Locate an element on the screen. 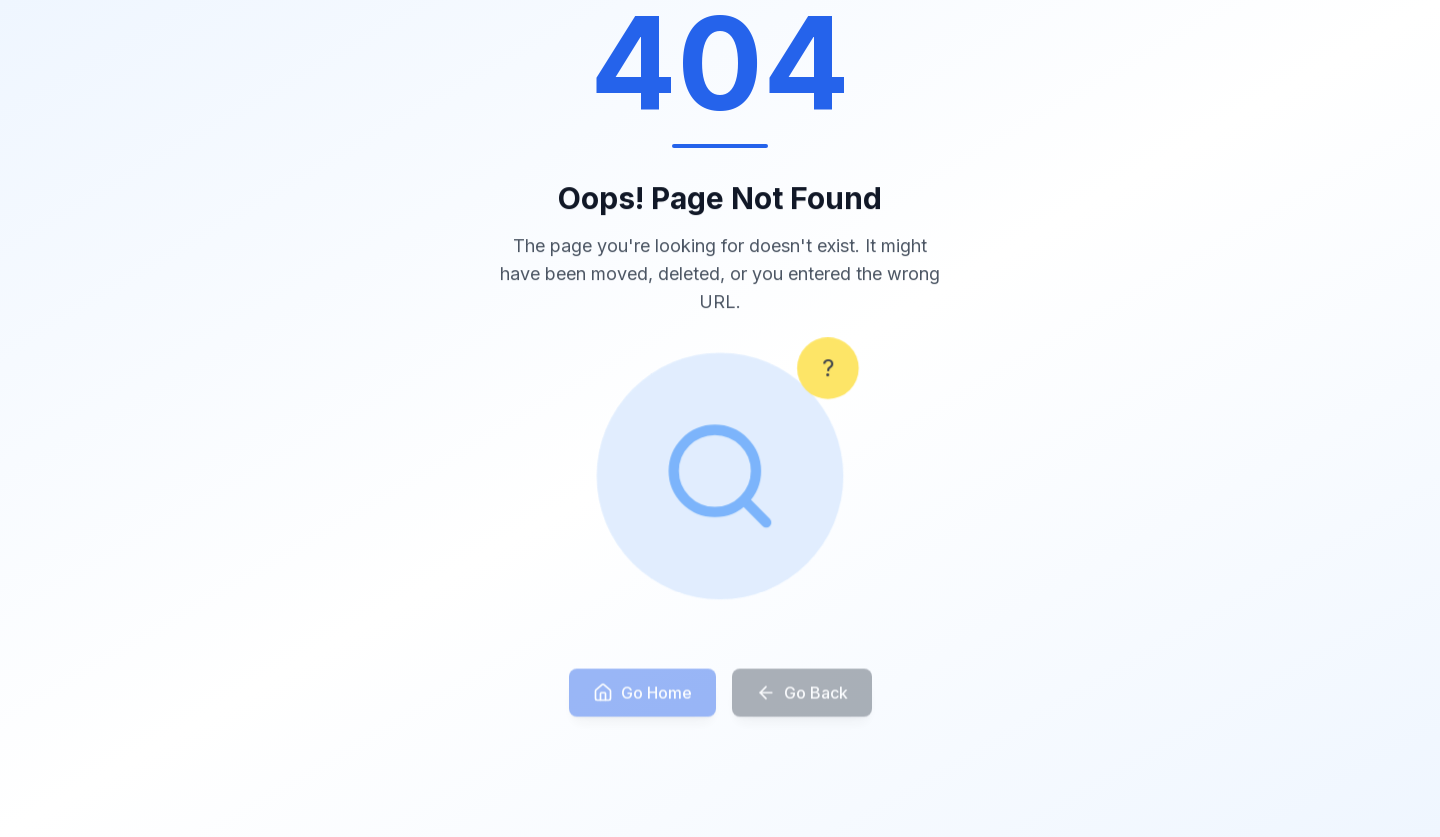 The width and height of the screenshot is (1440, 837). Go Back is located at coordinates (802, 700).